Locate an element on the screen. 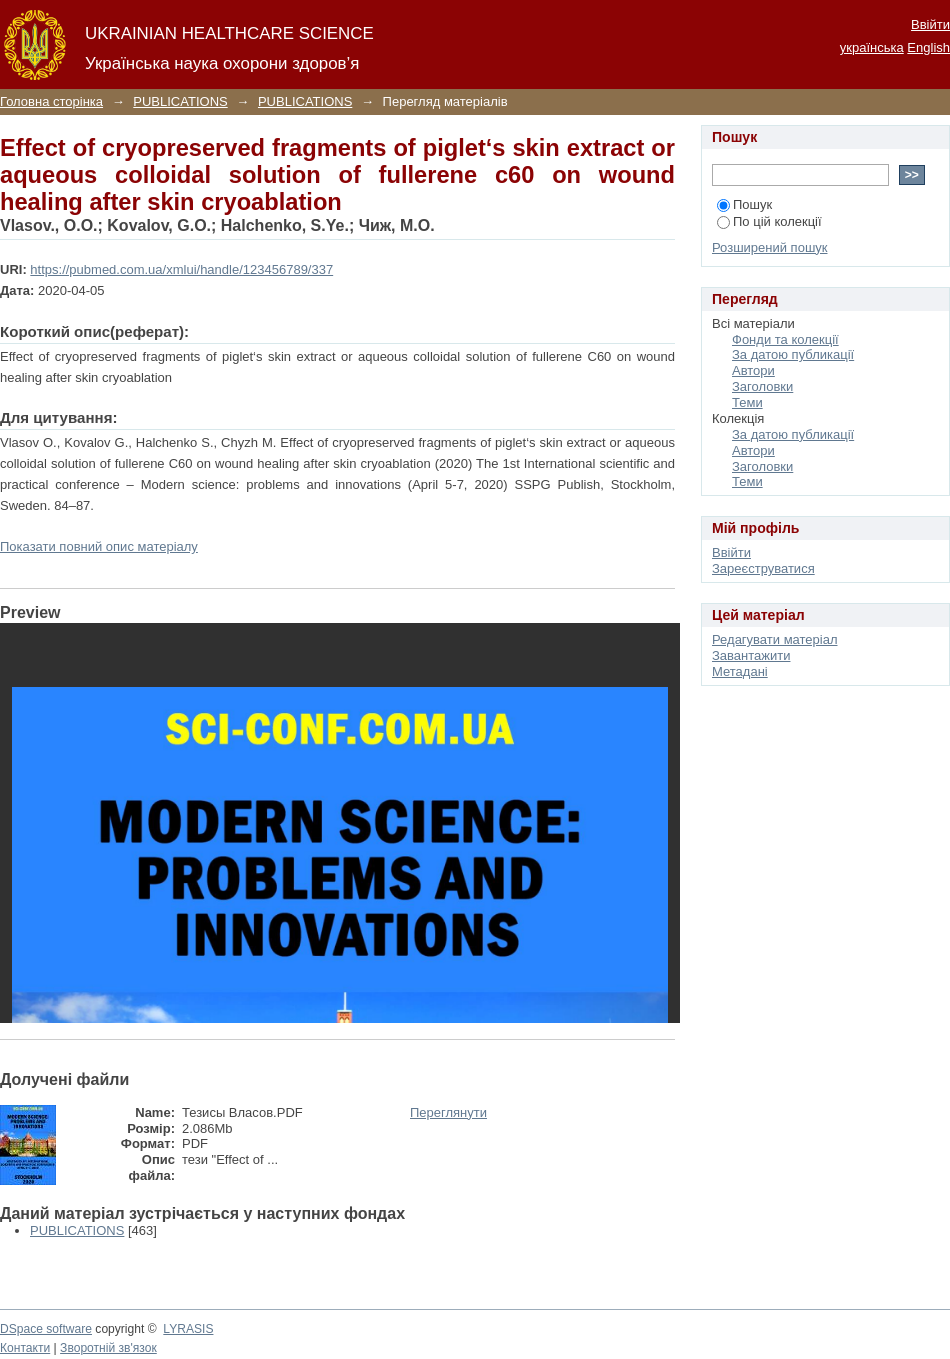  Фонди та колекції is located at coordinates (785, 339).